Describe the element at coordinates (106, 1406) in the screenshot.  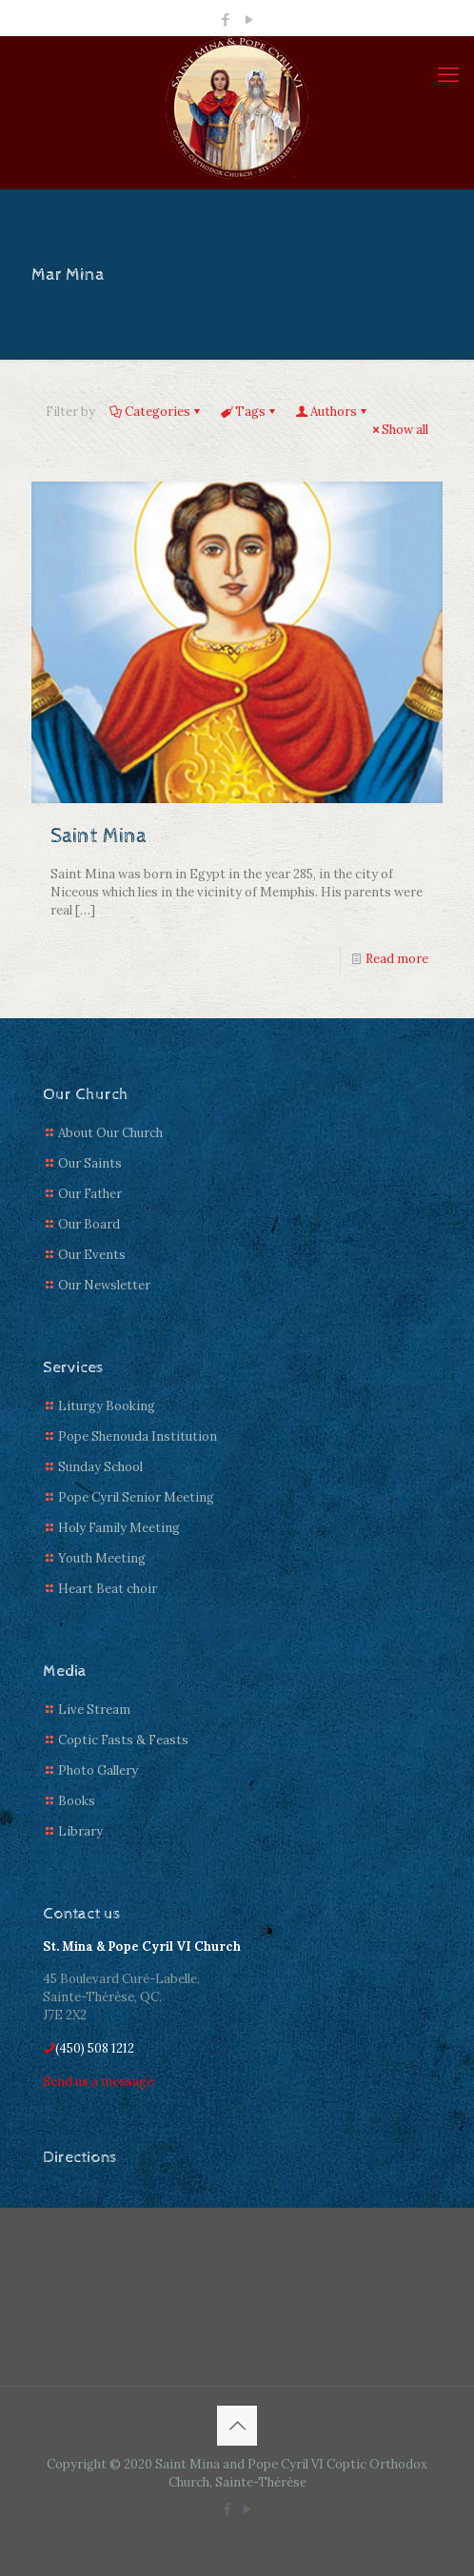
I see `Liturgy Booking` at that location.